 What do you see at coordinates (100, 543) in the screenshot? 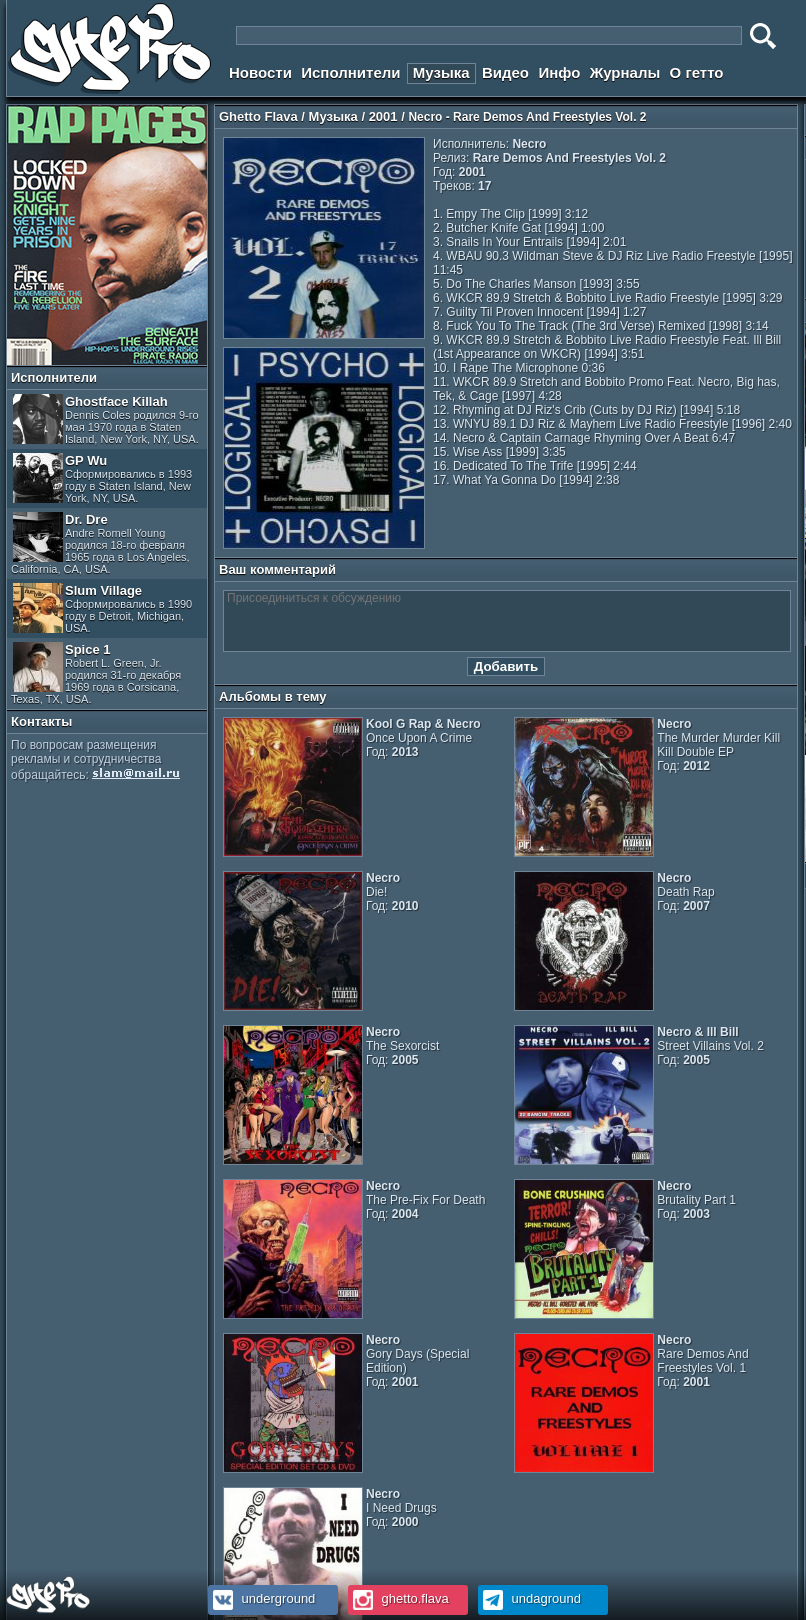
I see `Dr. Dre` at bounding box center [100, 543].